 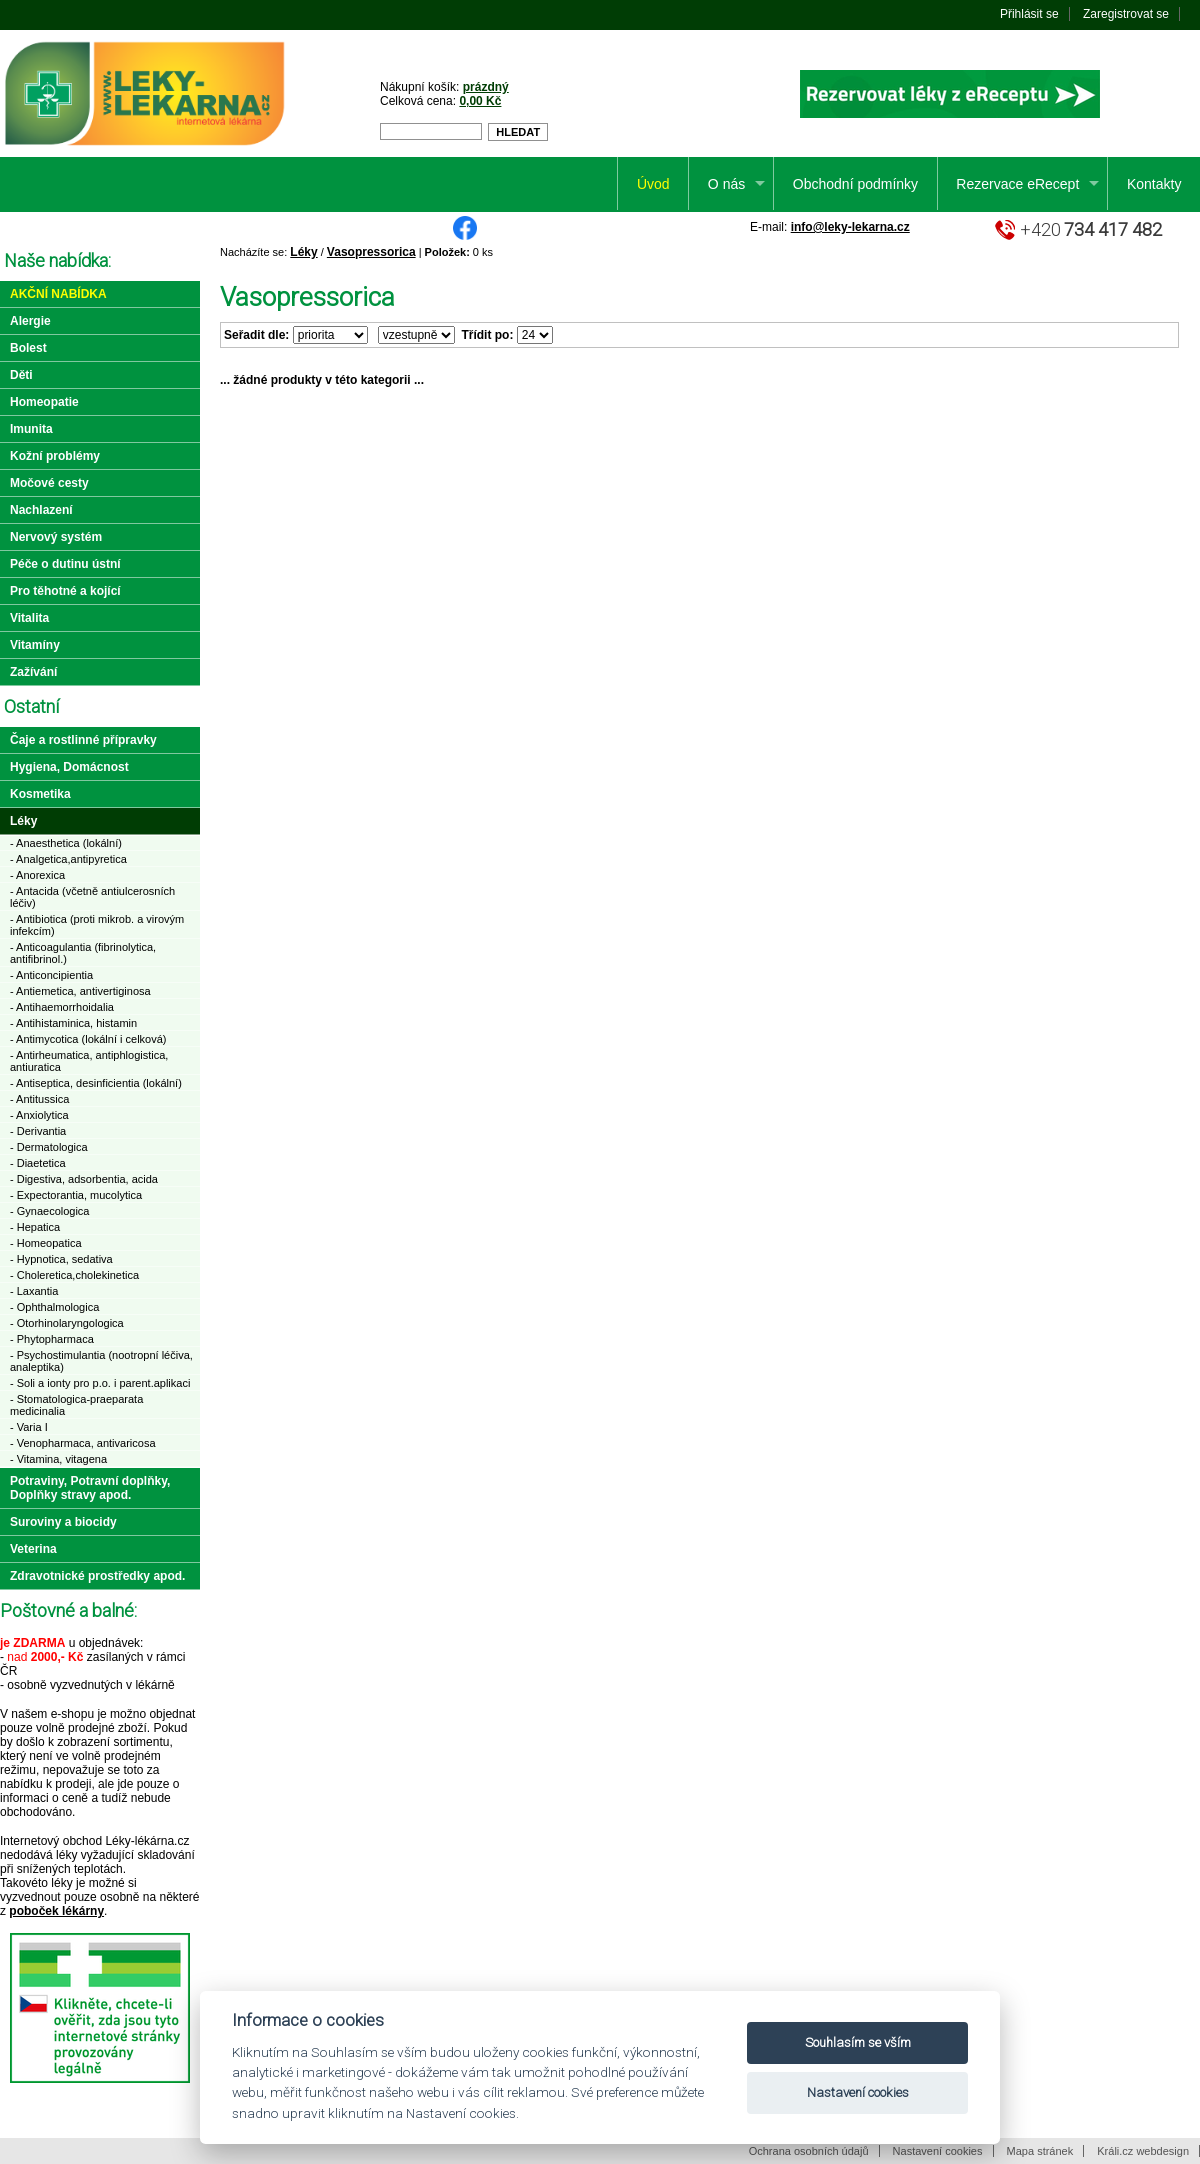 I want to click on Nastavení cookies, so click(x=938, y=2151).